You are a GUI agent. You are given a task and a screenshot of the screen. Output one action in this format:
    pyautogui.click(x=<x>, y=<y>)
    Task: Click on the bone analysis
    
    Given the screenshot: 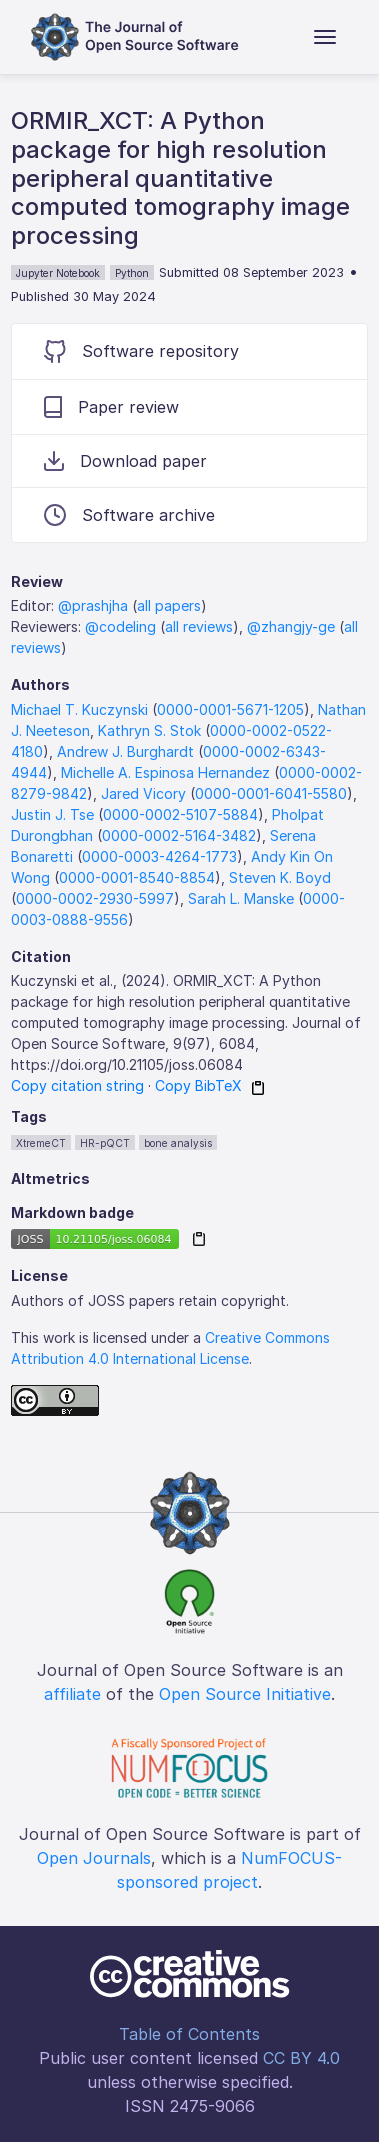 What is the action you would take?
    pyautogui.click(x=178, y=1143)
    